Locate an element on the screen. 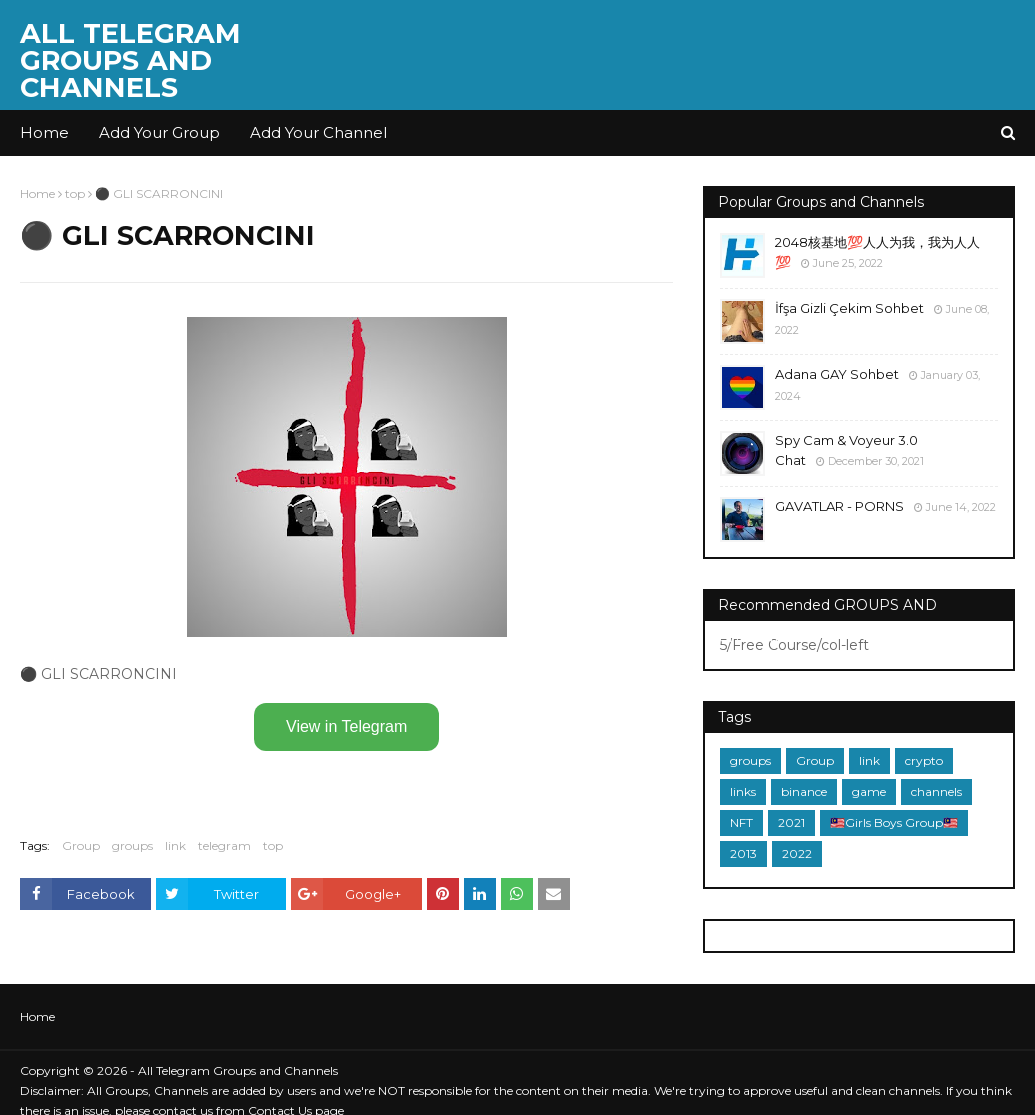 The image size is (1035, 1115). binance is located at coordinates (804, 791).